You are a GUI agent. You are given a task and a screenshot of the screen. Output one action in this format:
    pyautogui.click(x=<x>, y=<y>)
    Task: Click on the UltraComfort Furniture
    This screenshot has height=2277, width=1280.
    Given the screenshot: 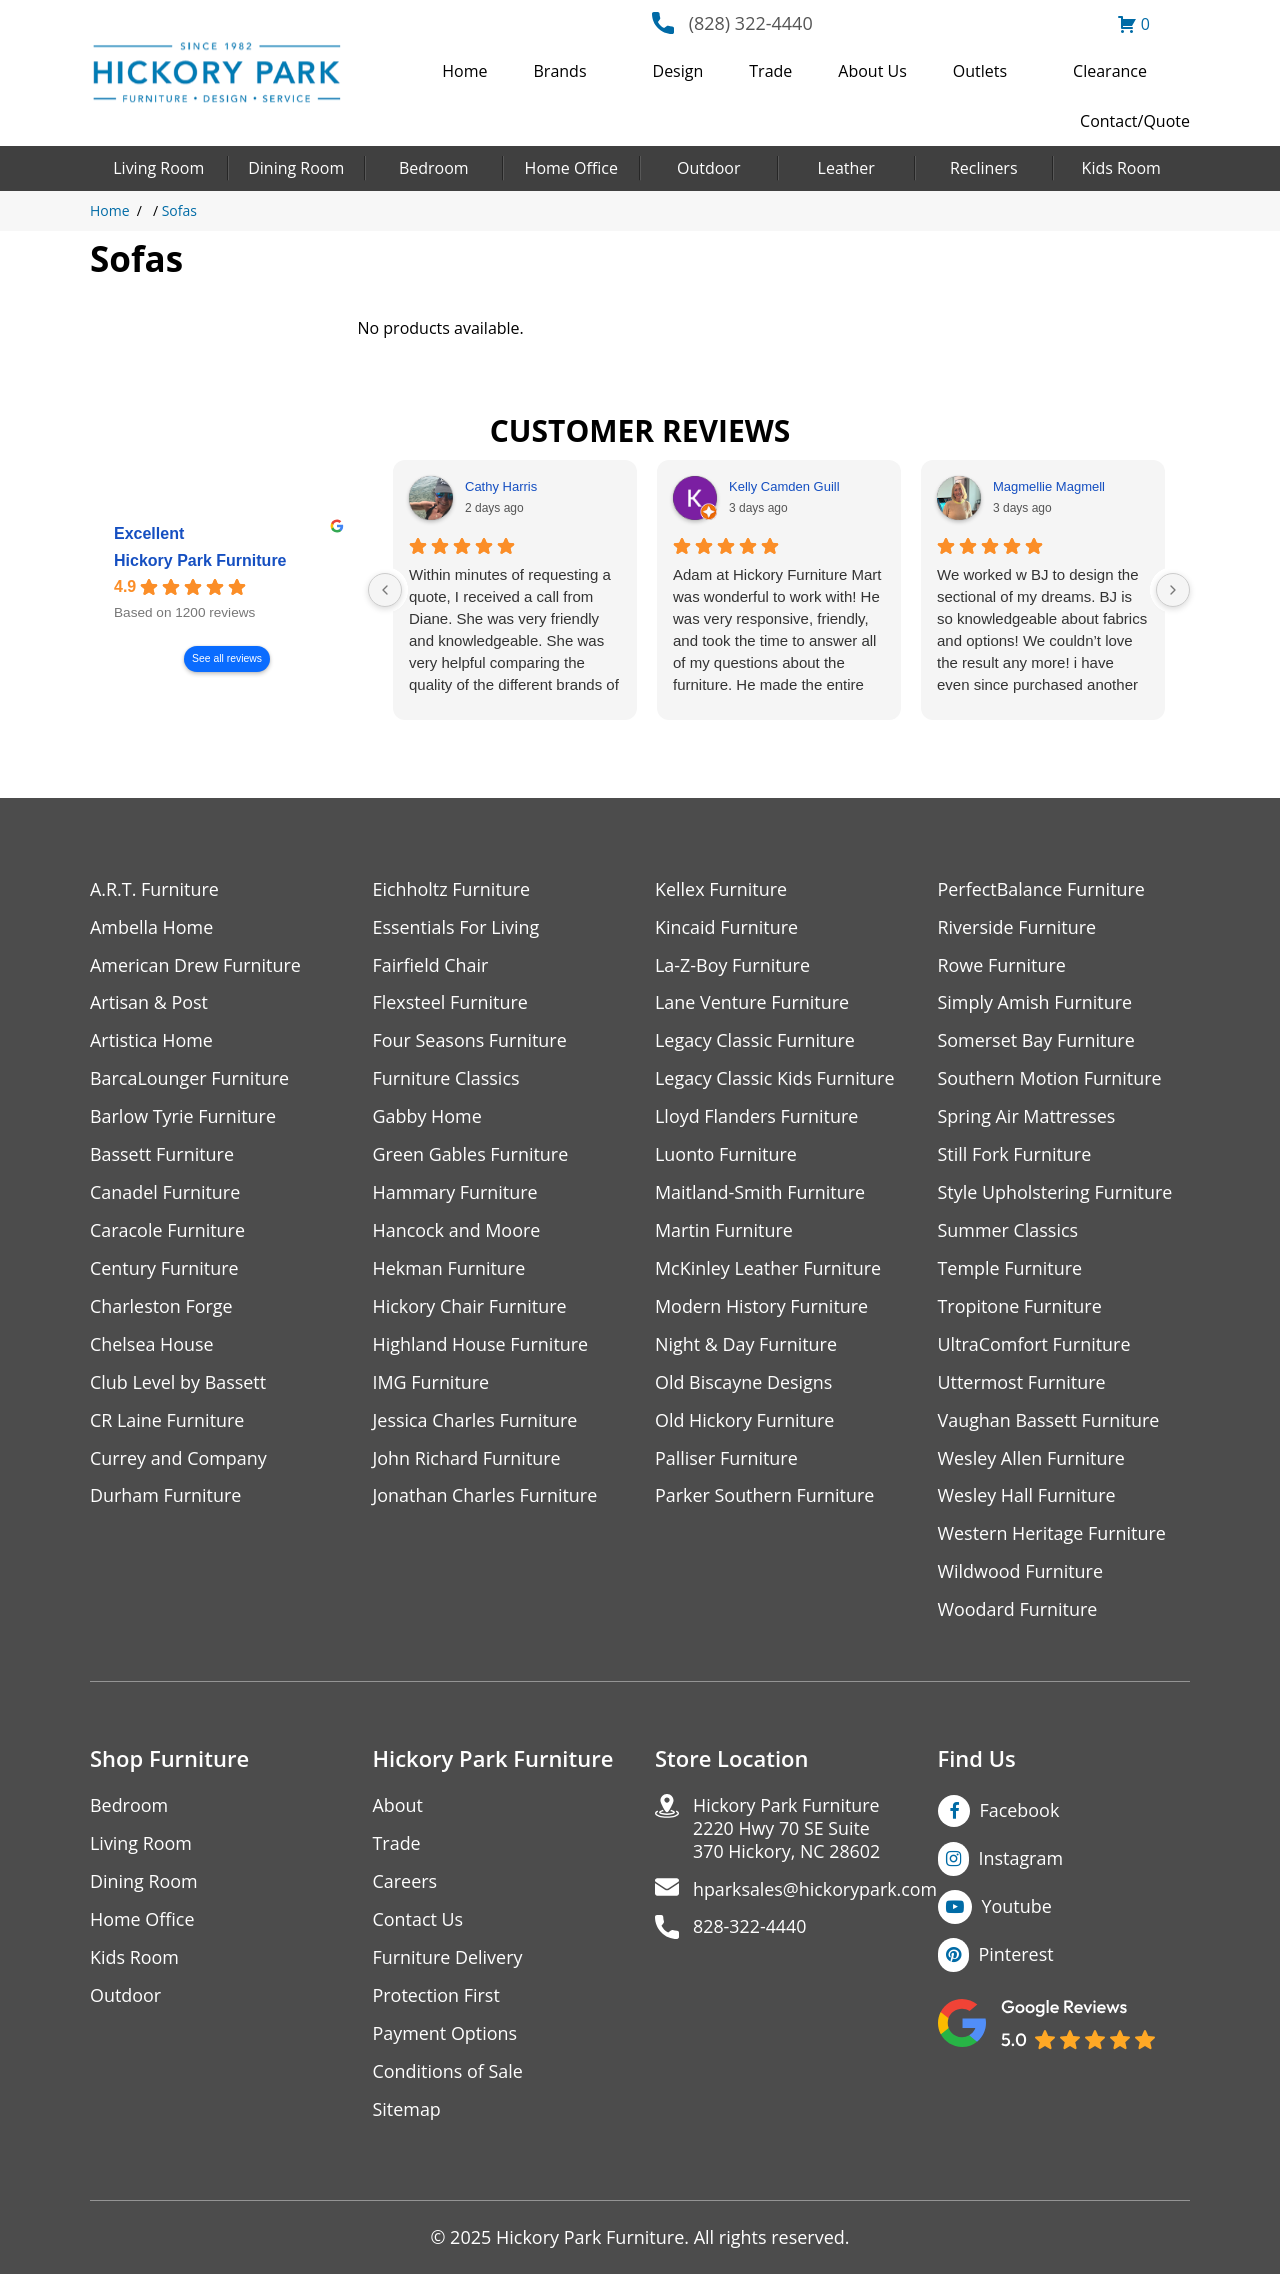 What is the action you would take?
    pyautogui.click(x=1035, y=1345)
    